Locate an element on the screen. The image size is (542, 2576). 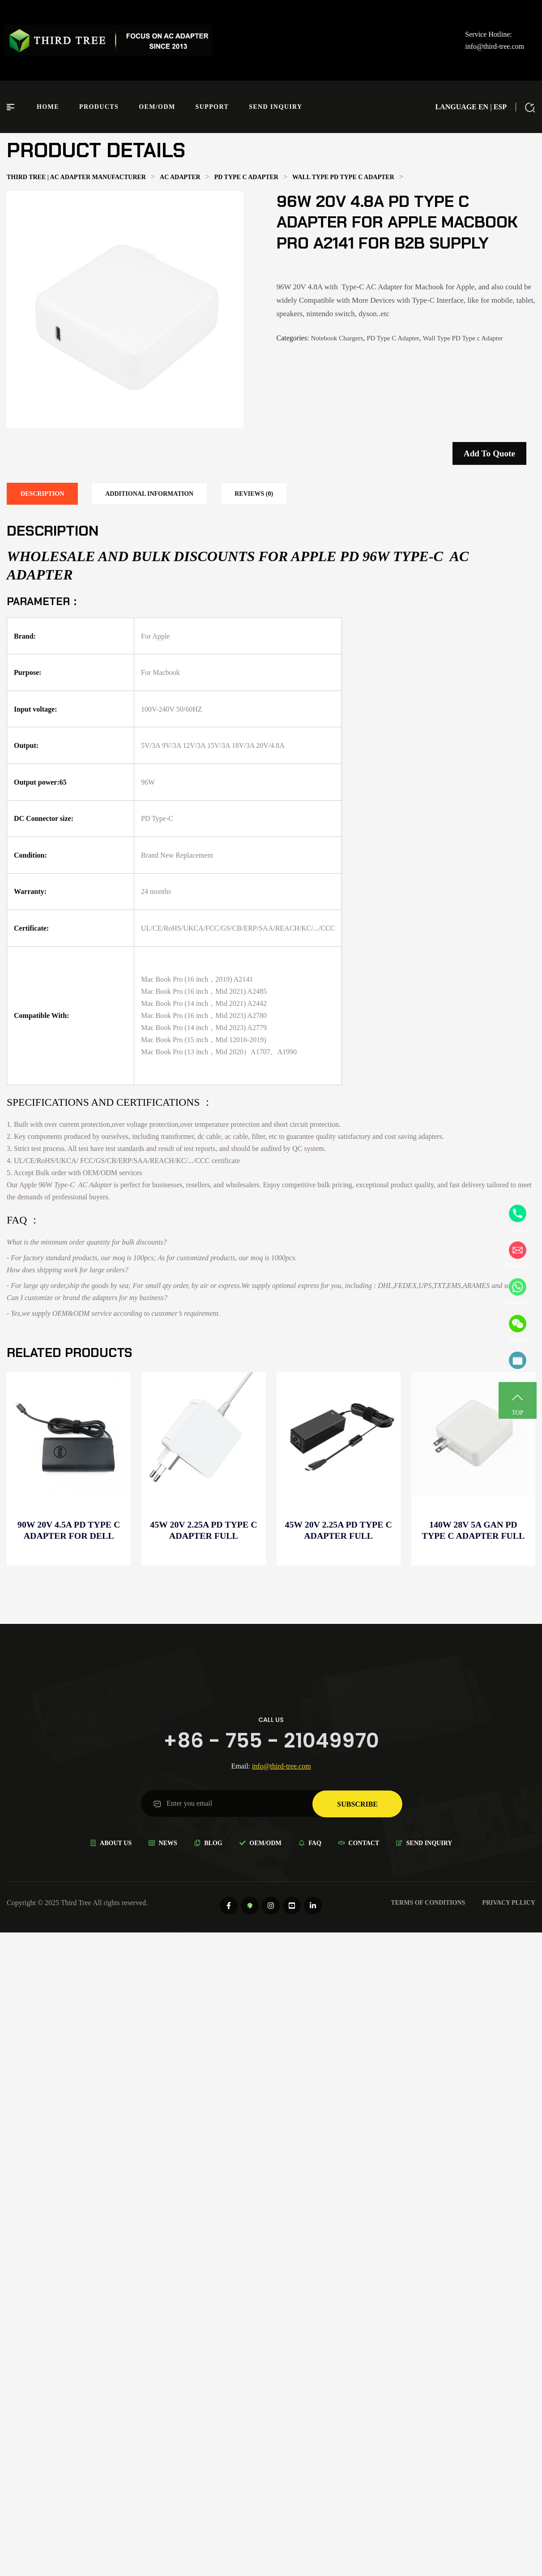
140W 28V 5A GaN PD Type C Adapter full compatible for Distributor -B2B supply is located at coordinates (473, 1530).